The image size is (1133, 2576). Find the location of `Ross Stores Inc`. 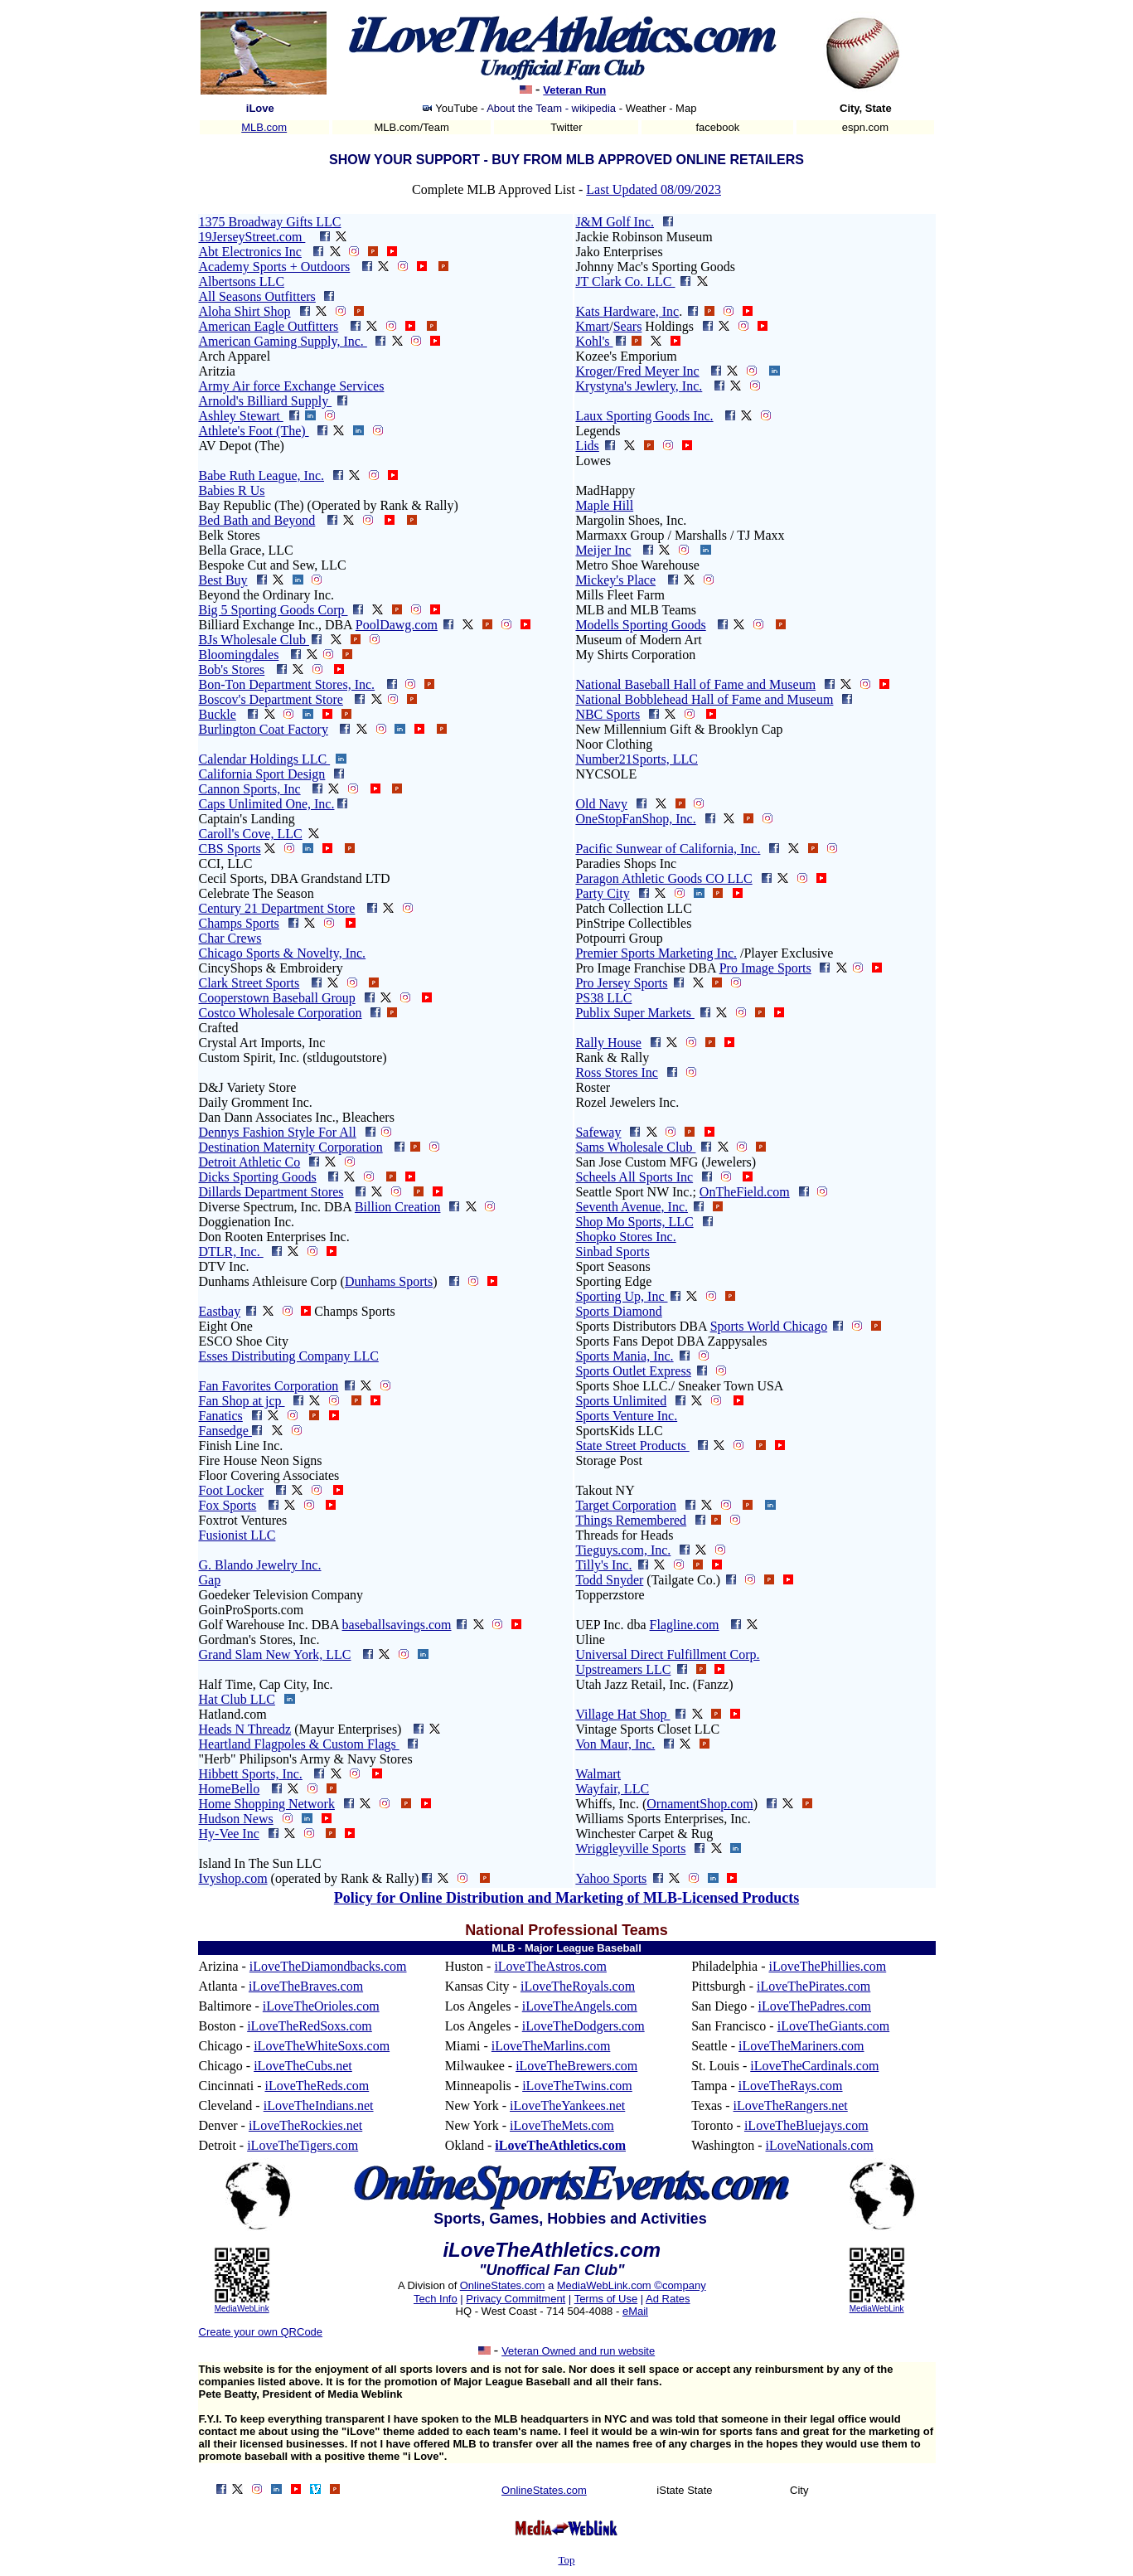

Ross Stores Inc is located at coordinates (616, 1072).